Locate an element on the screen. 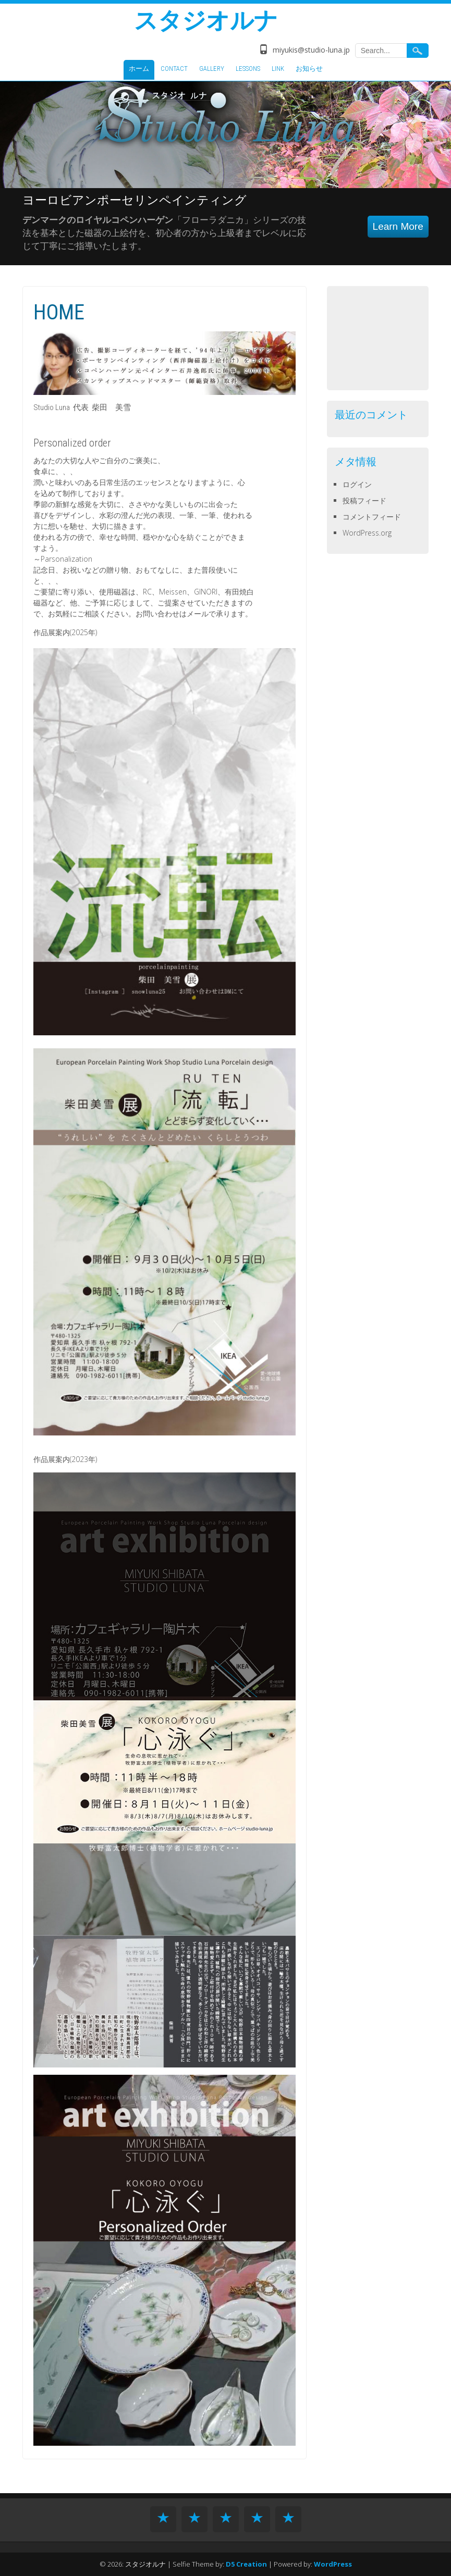  D5 Creation is located at coordinates (246, 2564).